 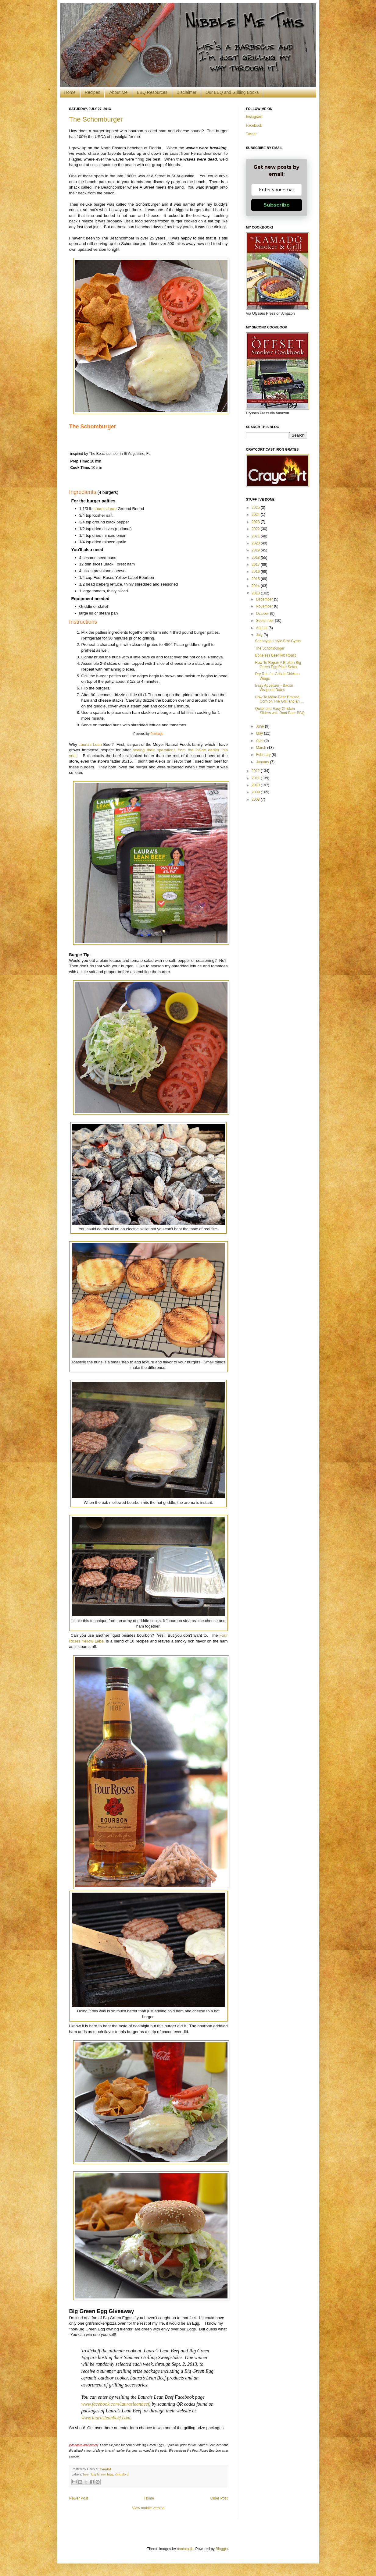 What do you see at coordinates (222, 2549) in the screenshot?
I see `Blogger` at bounding box center [222, 2549].